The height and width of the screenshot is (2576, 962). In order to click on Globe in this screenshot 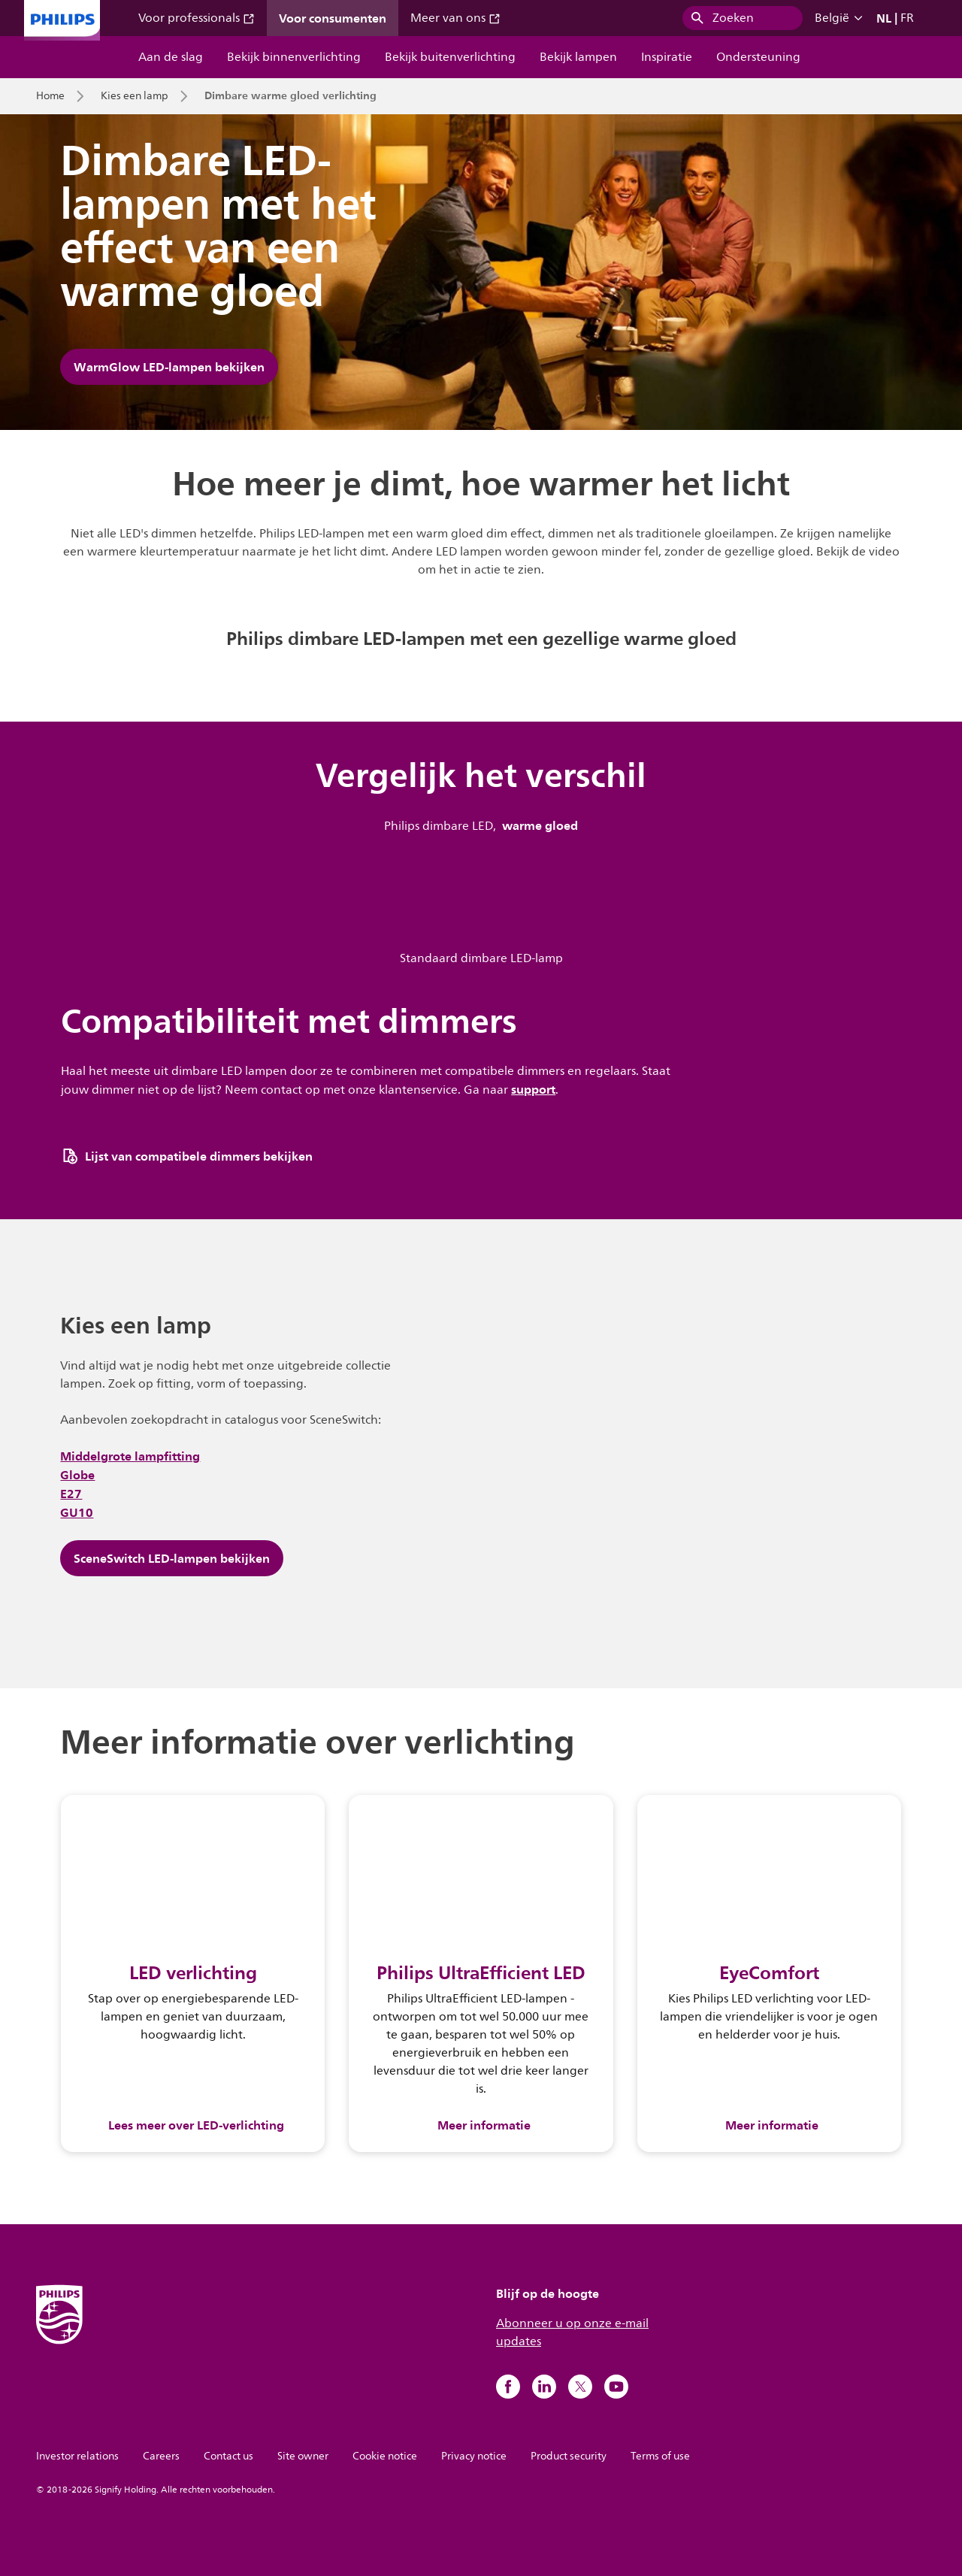, I will do `click(77, 1474)`.